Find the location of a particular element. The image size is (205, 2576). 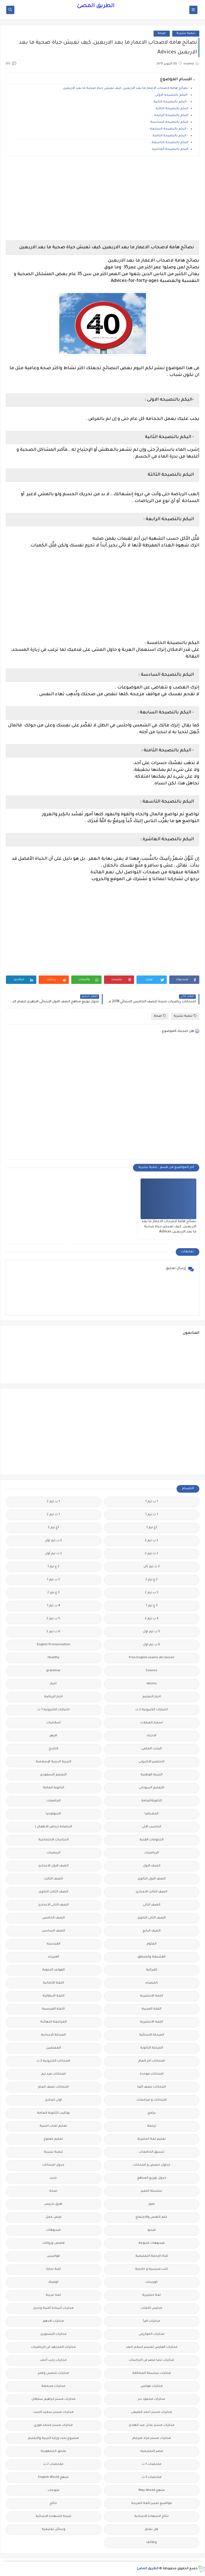

مذكرات مجمعة is located at coordinates (53, 2386).